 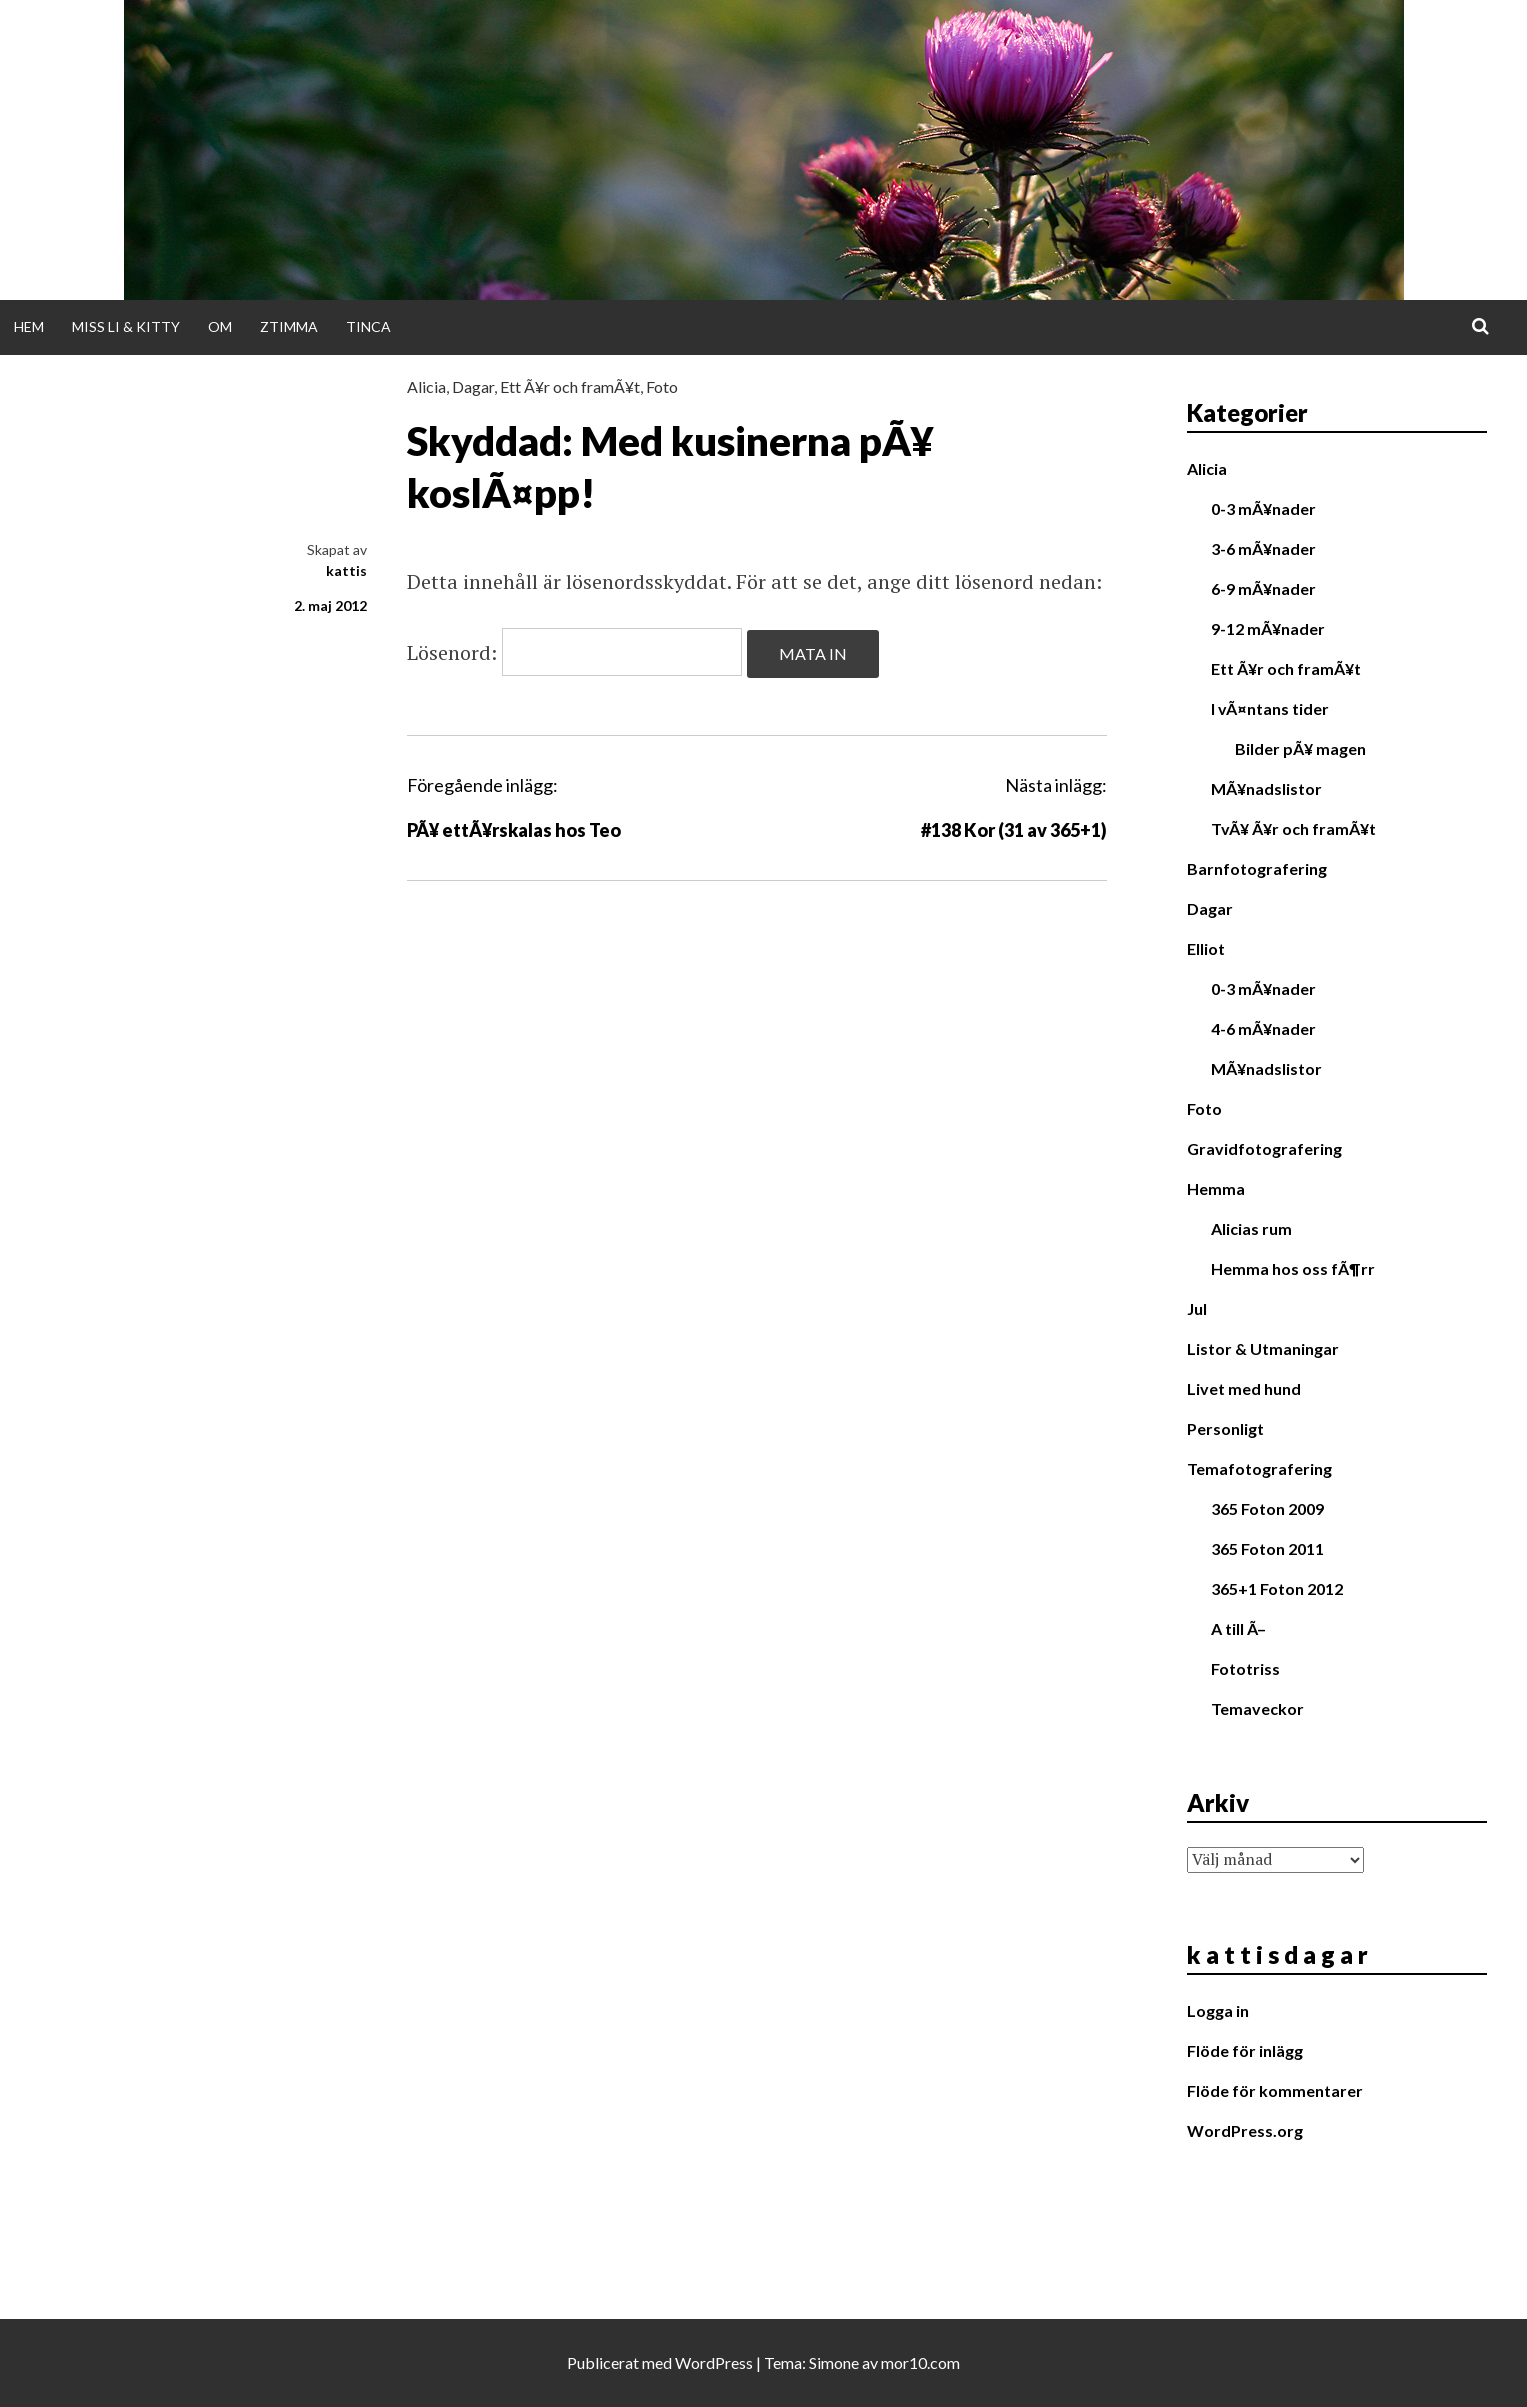 I want to click on Logga in, so click(x=1218, y=2010).